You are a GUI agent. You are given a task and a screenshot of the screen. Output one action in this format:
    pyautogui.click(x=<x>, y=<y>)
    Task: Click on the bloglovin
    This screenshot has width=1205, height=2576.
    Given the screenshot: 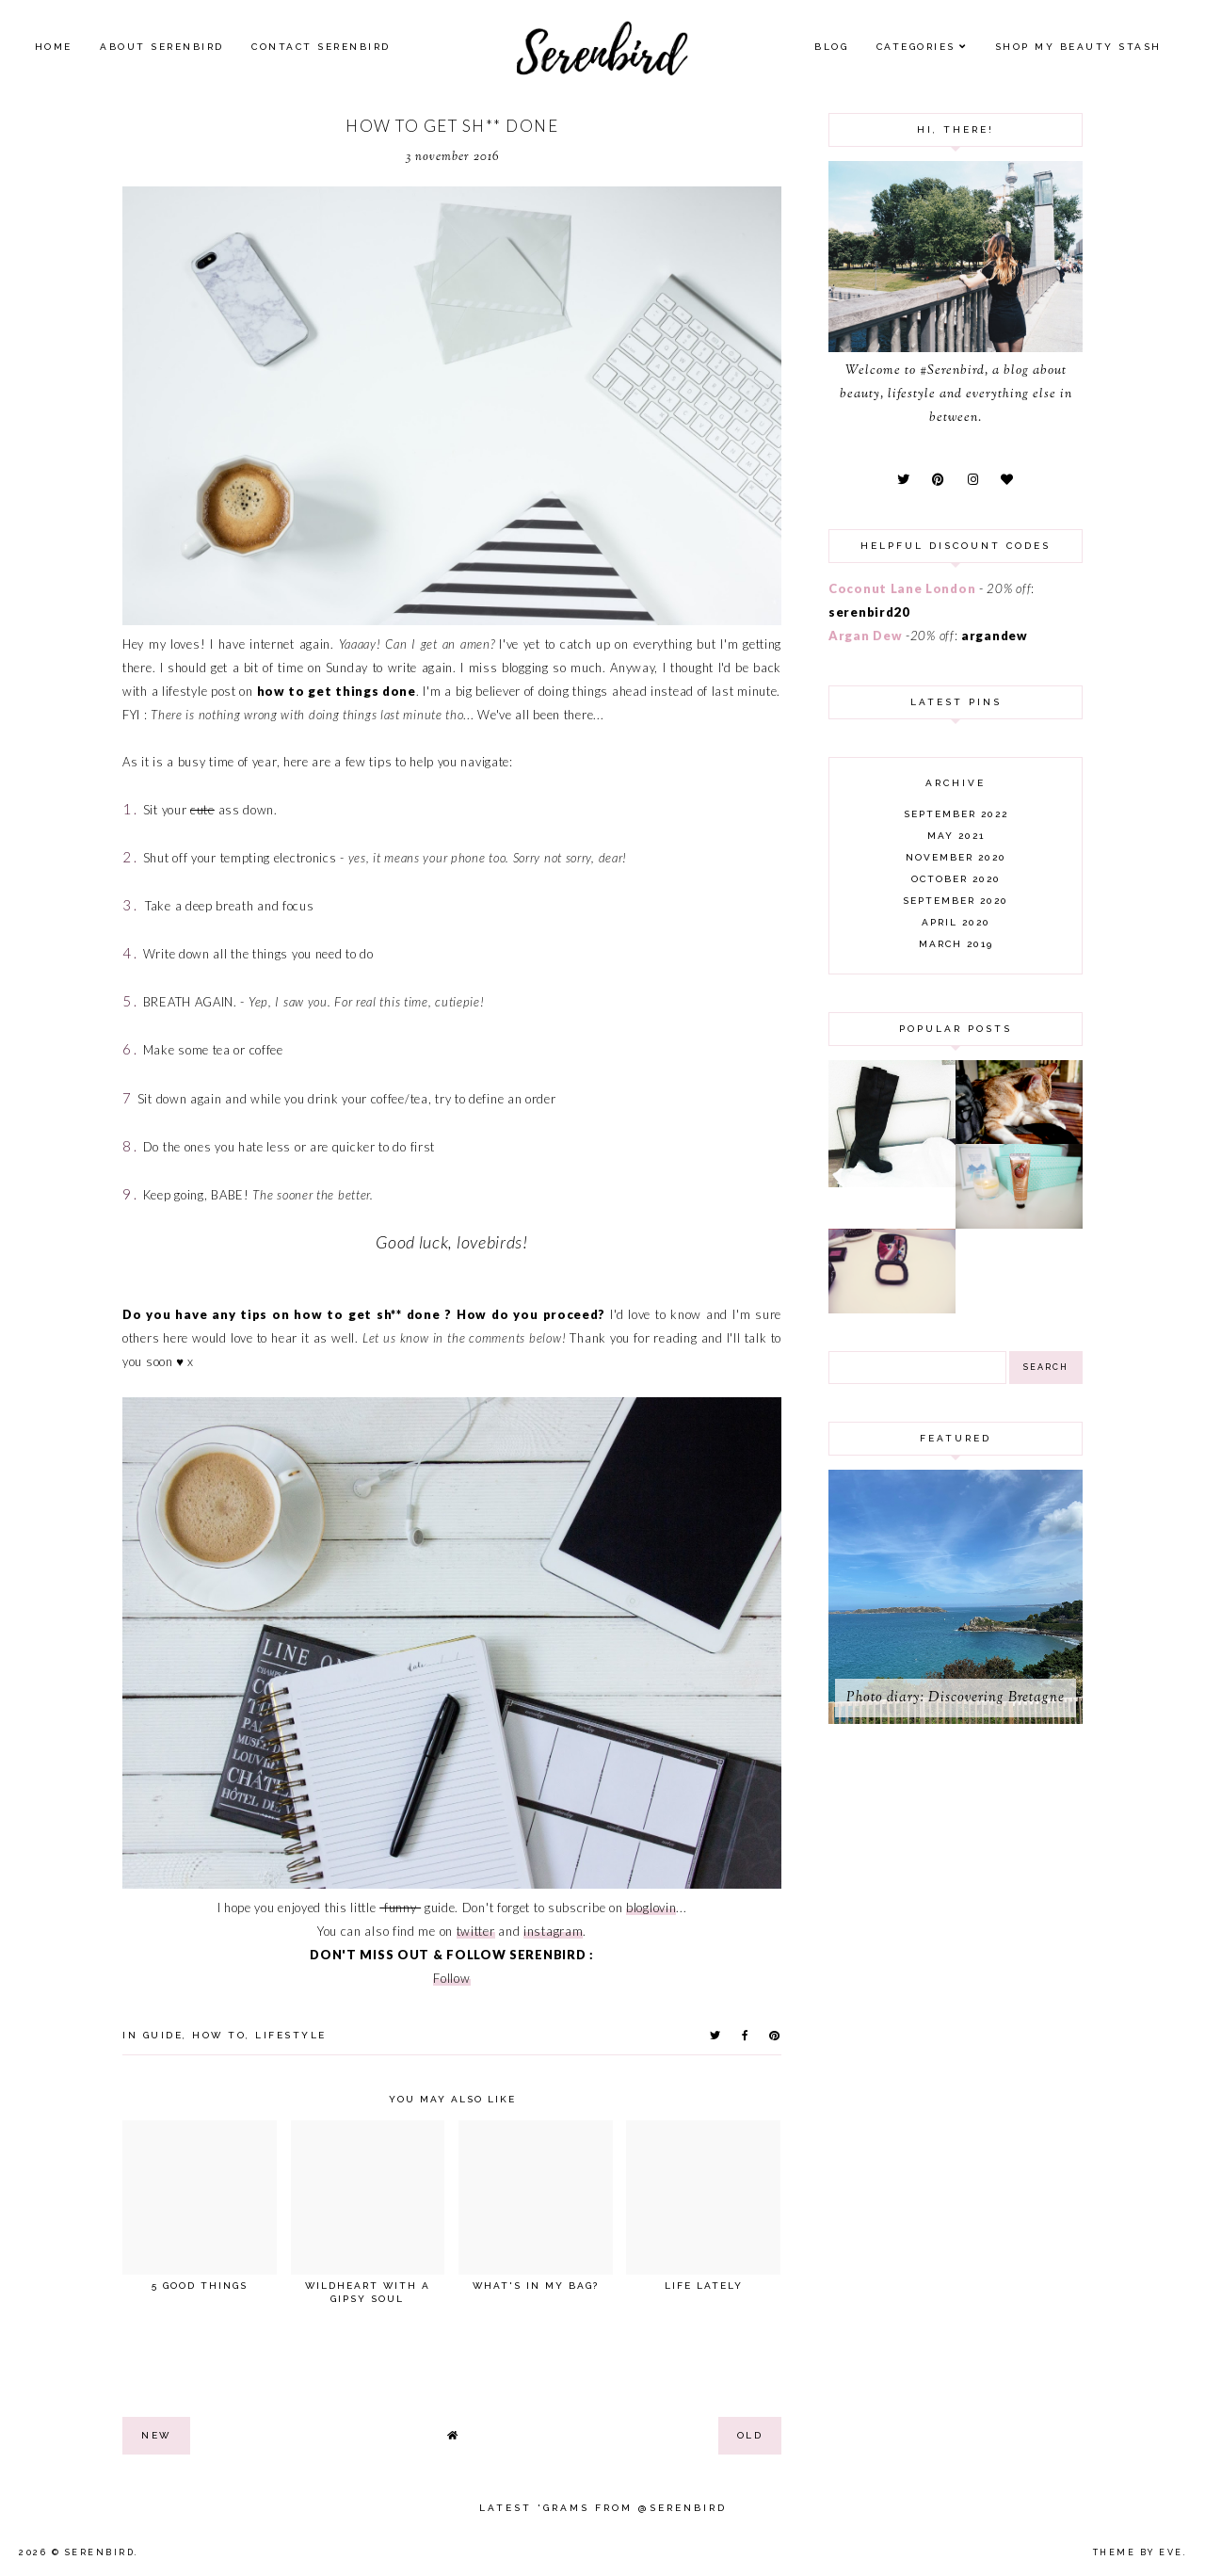 What is the action you would take?
    pyautogui.click(x=651, y=1907)
    